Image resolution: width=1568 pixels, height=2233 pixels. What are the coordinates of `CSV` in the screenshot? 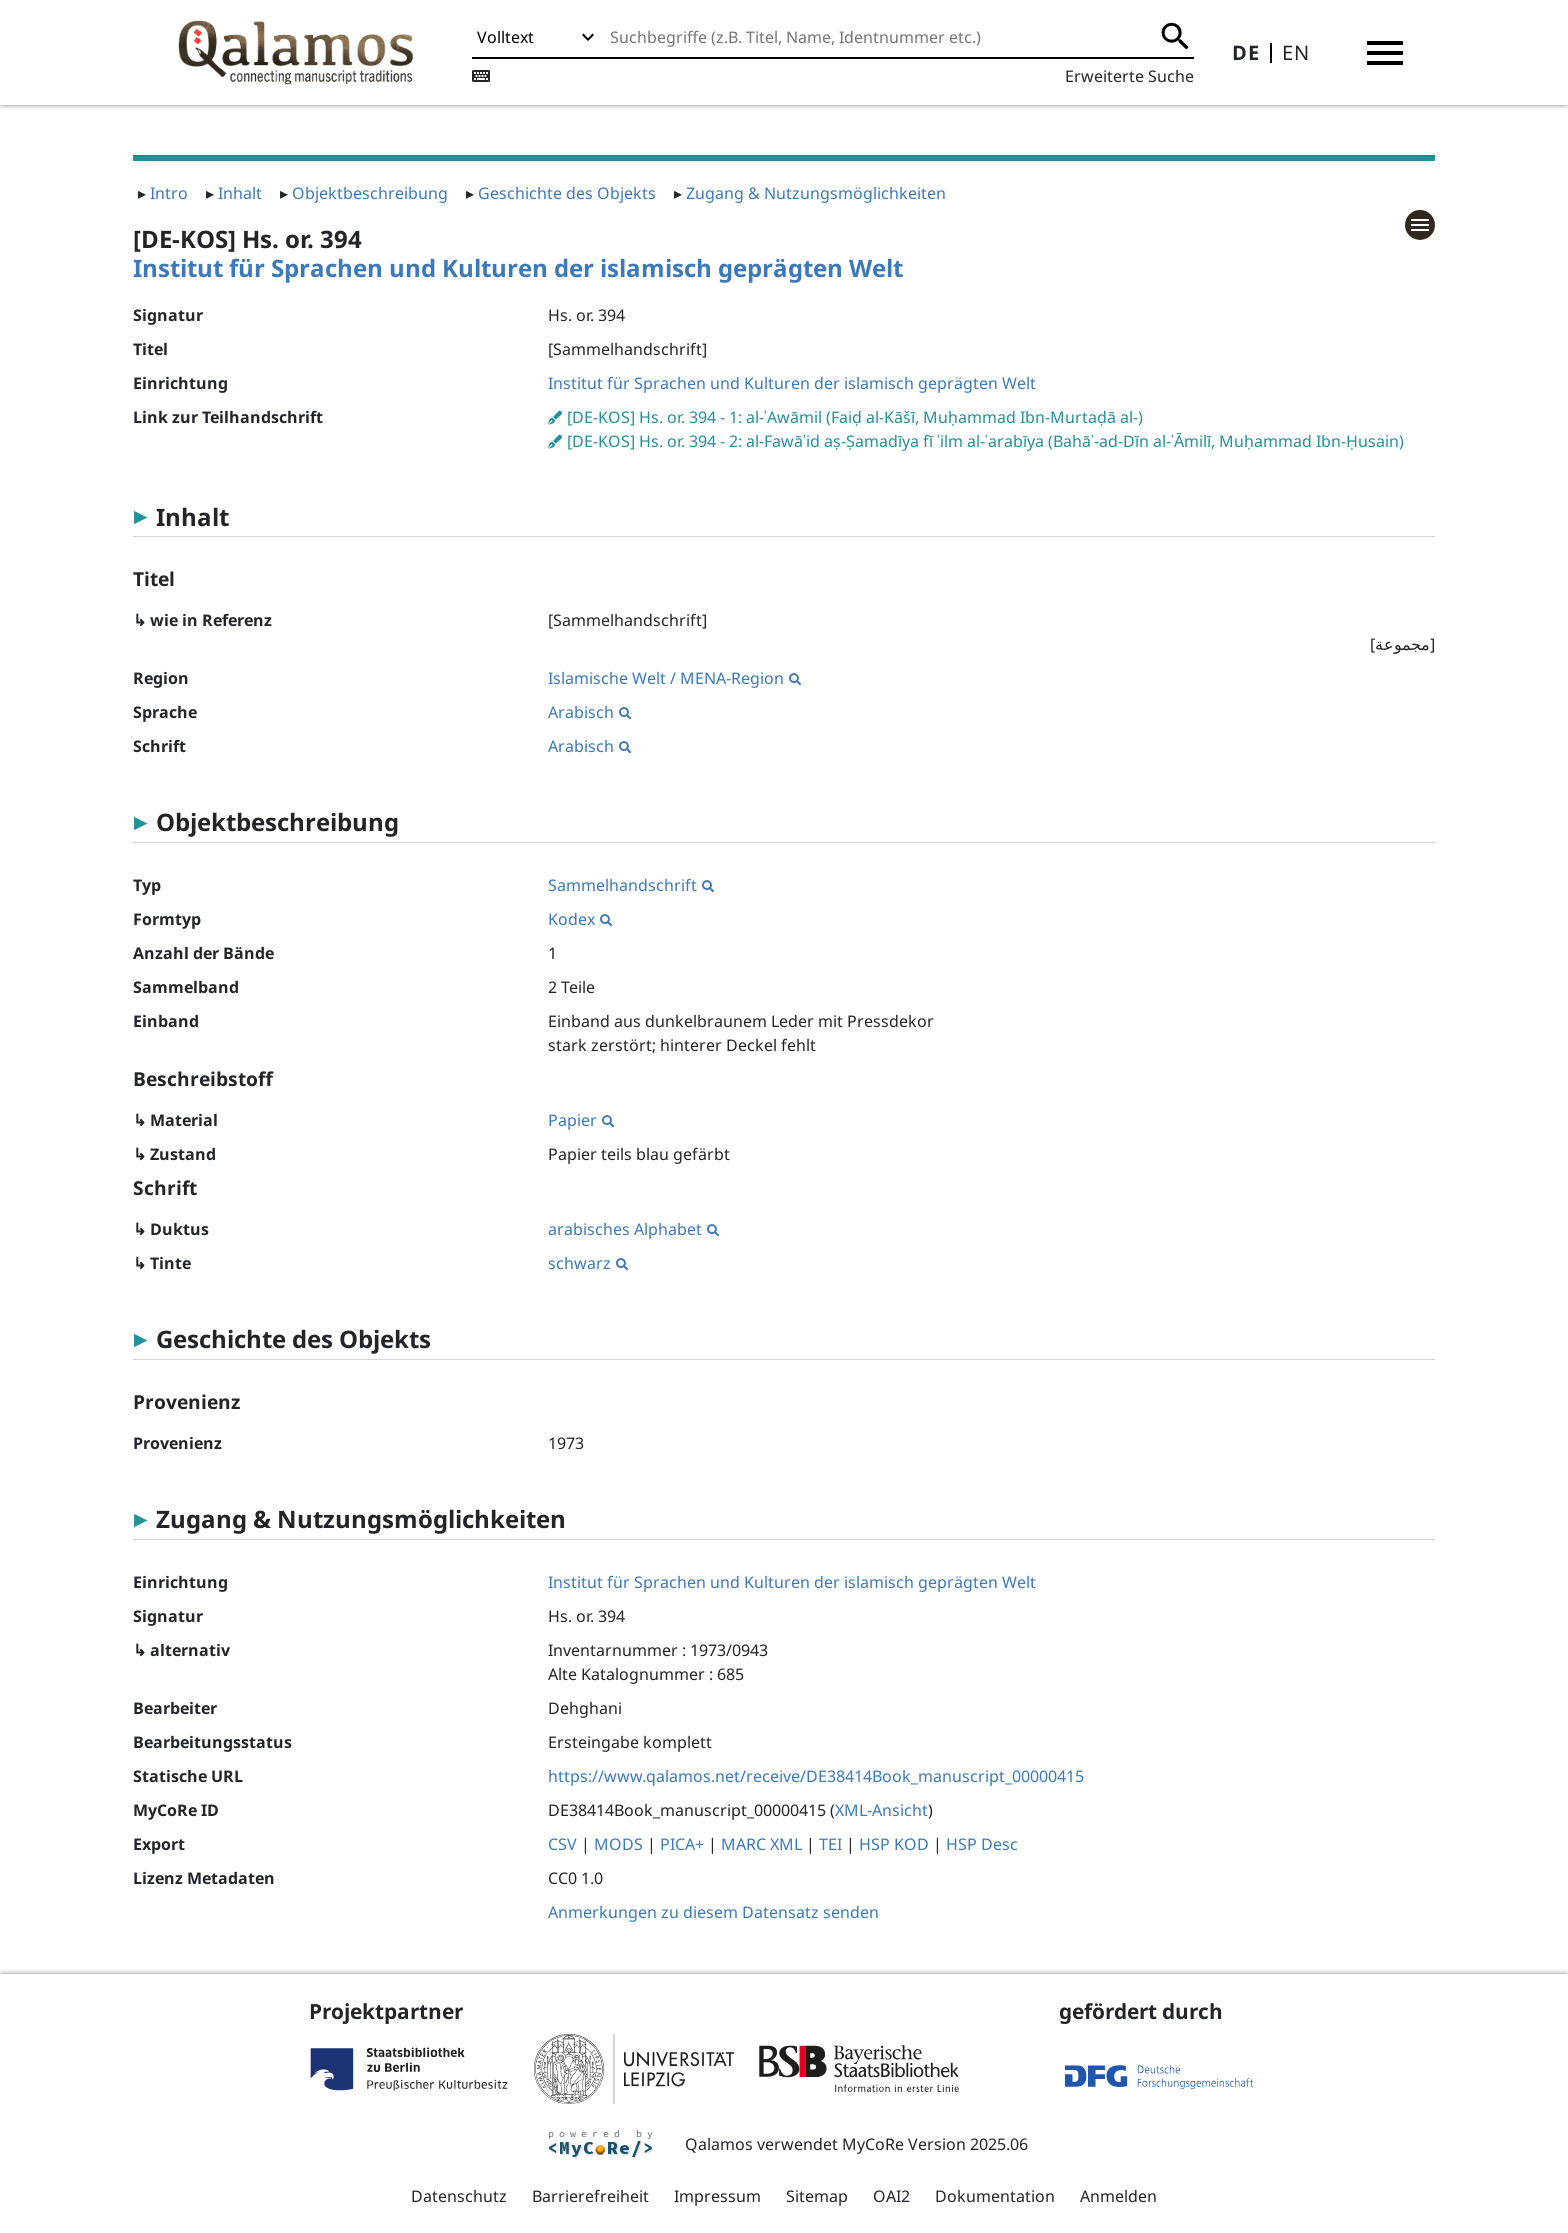 It's located at (562, 1844).